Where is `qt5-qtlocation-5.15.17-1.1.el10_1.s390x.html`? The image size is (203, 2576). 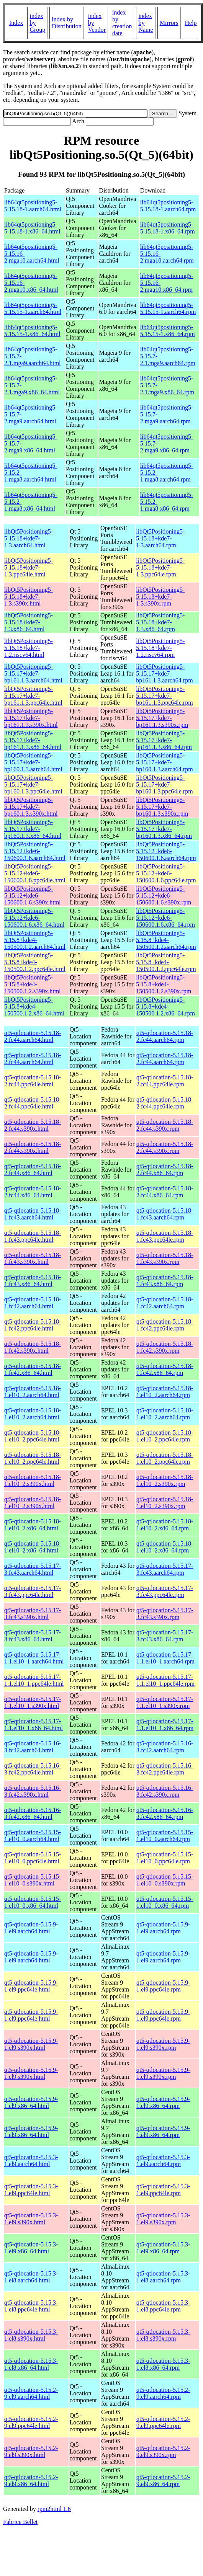 qt5-qtlocation-5.15.17-1.1.el10_1.s390x.html is located at coordinates (32, 1702).